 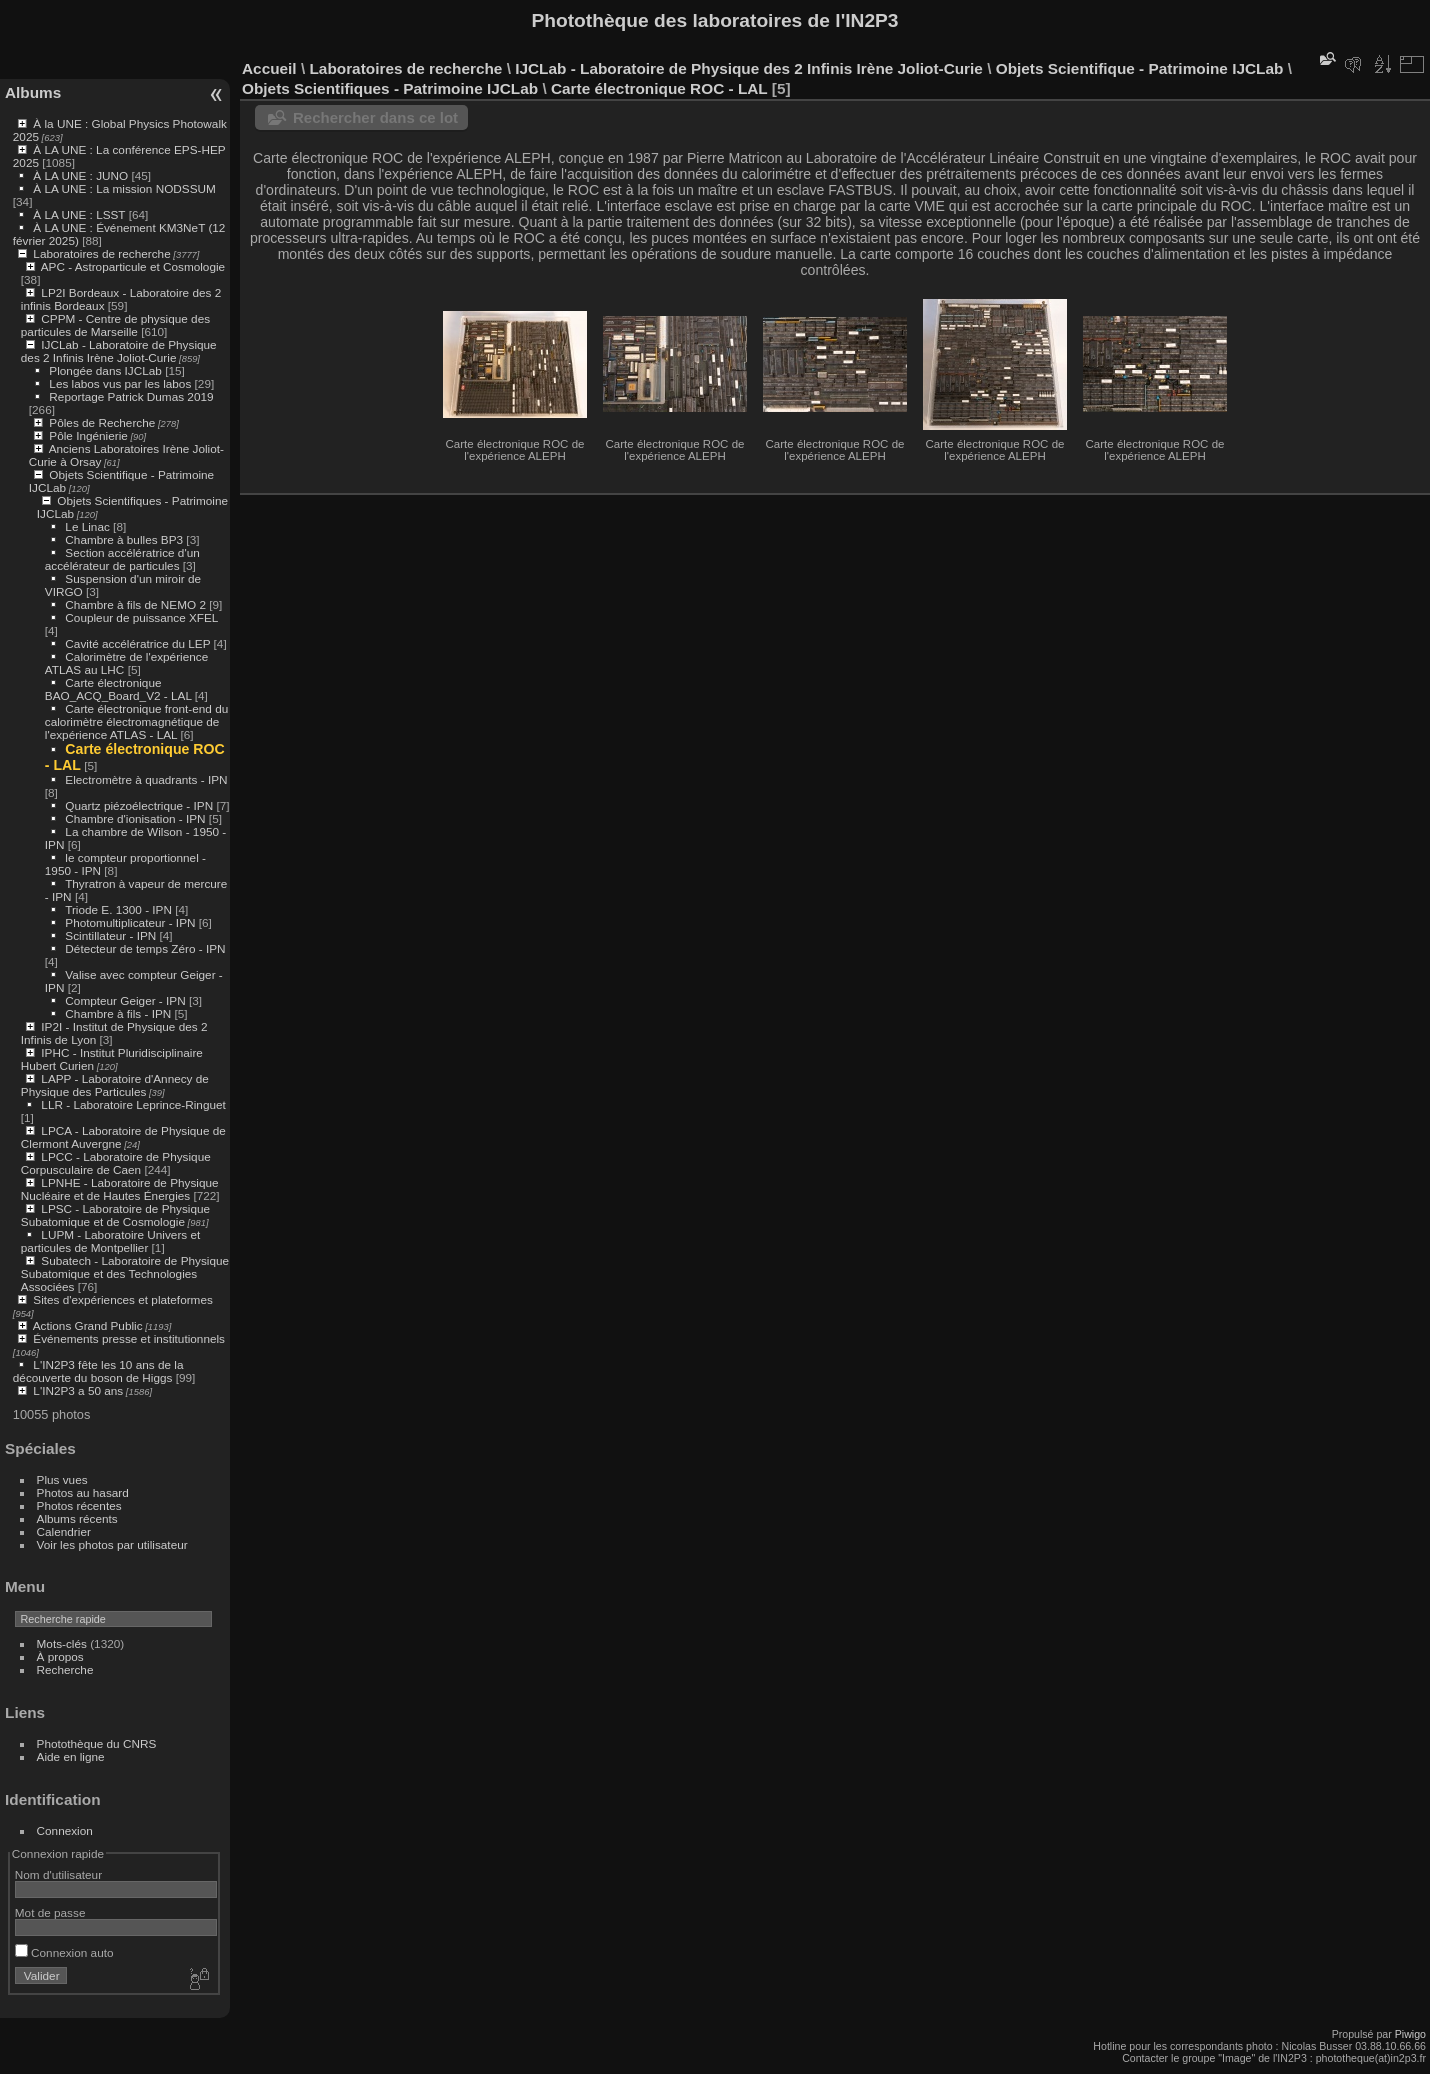 What do you see at coordinates (124, 188) in the screenshot?
I see `À LA UNE : La mission NODSSUM` at bounding box center [124, 188].